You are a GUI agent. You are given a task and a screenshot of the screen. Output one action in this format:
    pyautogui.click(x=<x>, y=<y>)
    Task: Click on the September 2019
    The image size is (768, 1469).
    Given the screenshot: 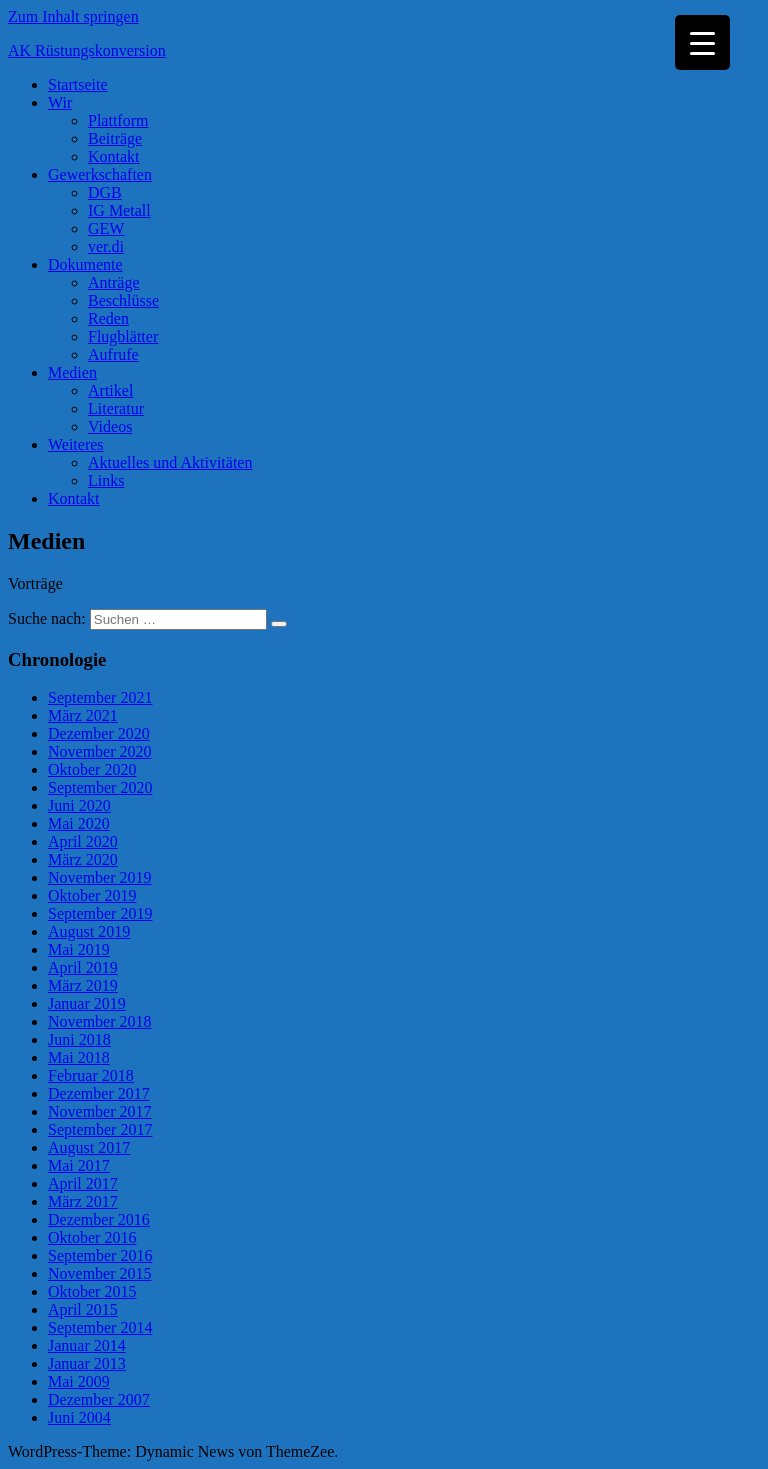 What is the action you would take?
    pyautogui.click(x=100, y=913)
    